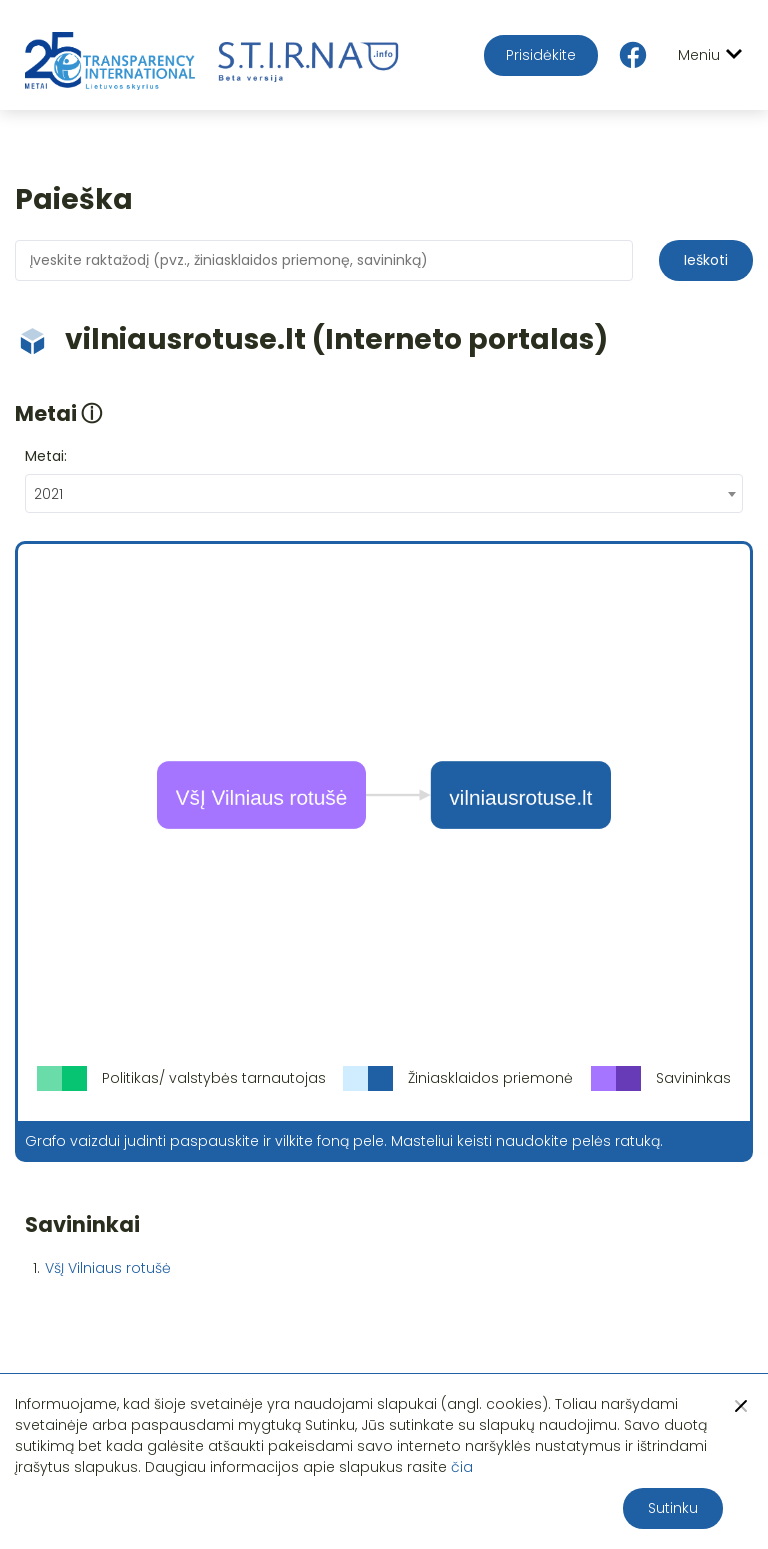 The image size is (768, 1549). Describe the element at coordinates (48, 494) in the screenshot. I see `2021 [textbox]` at that location.